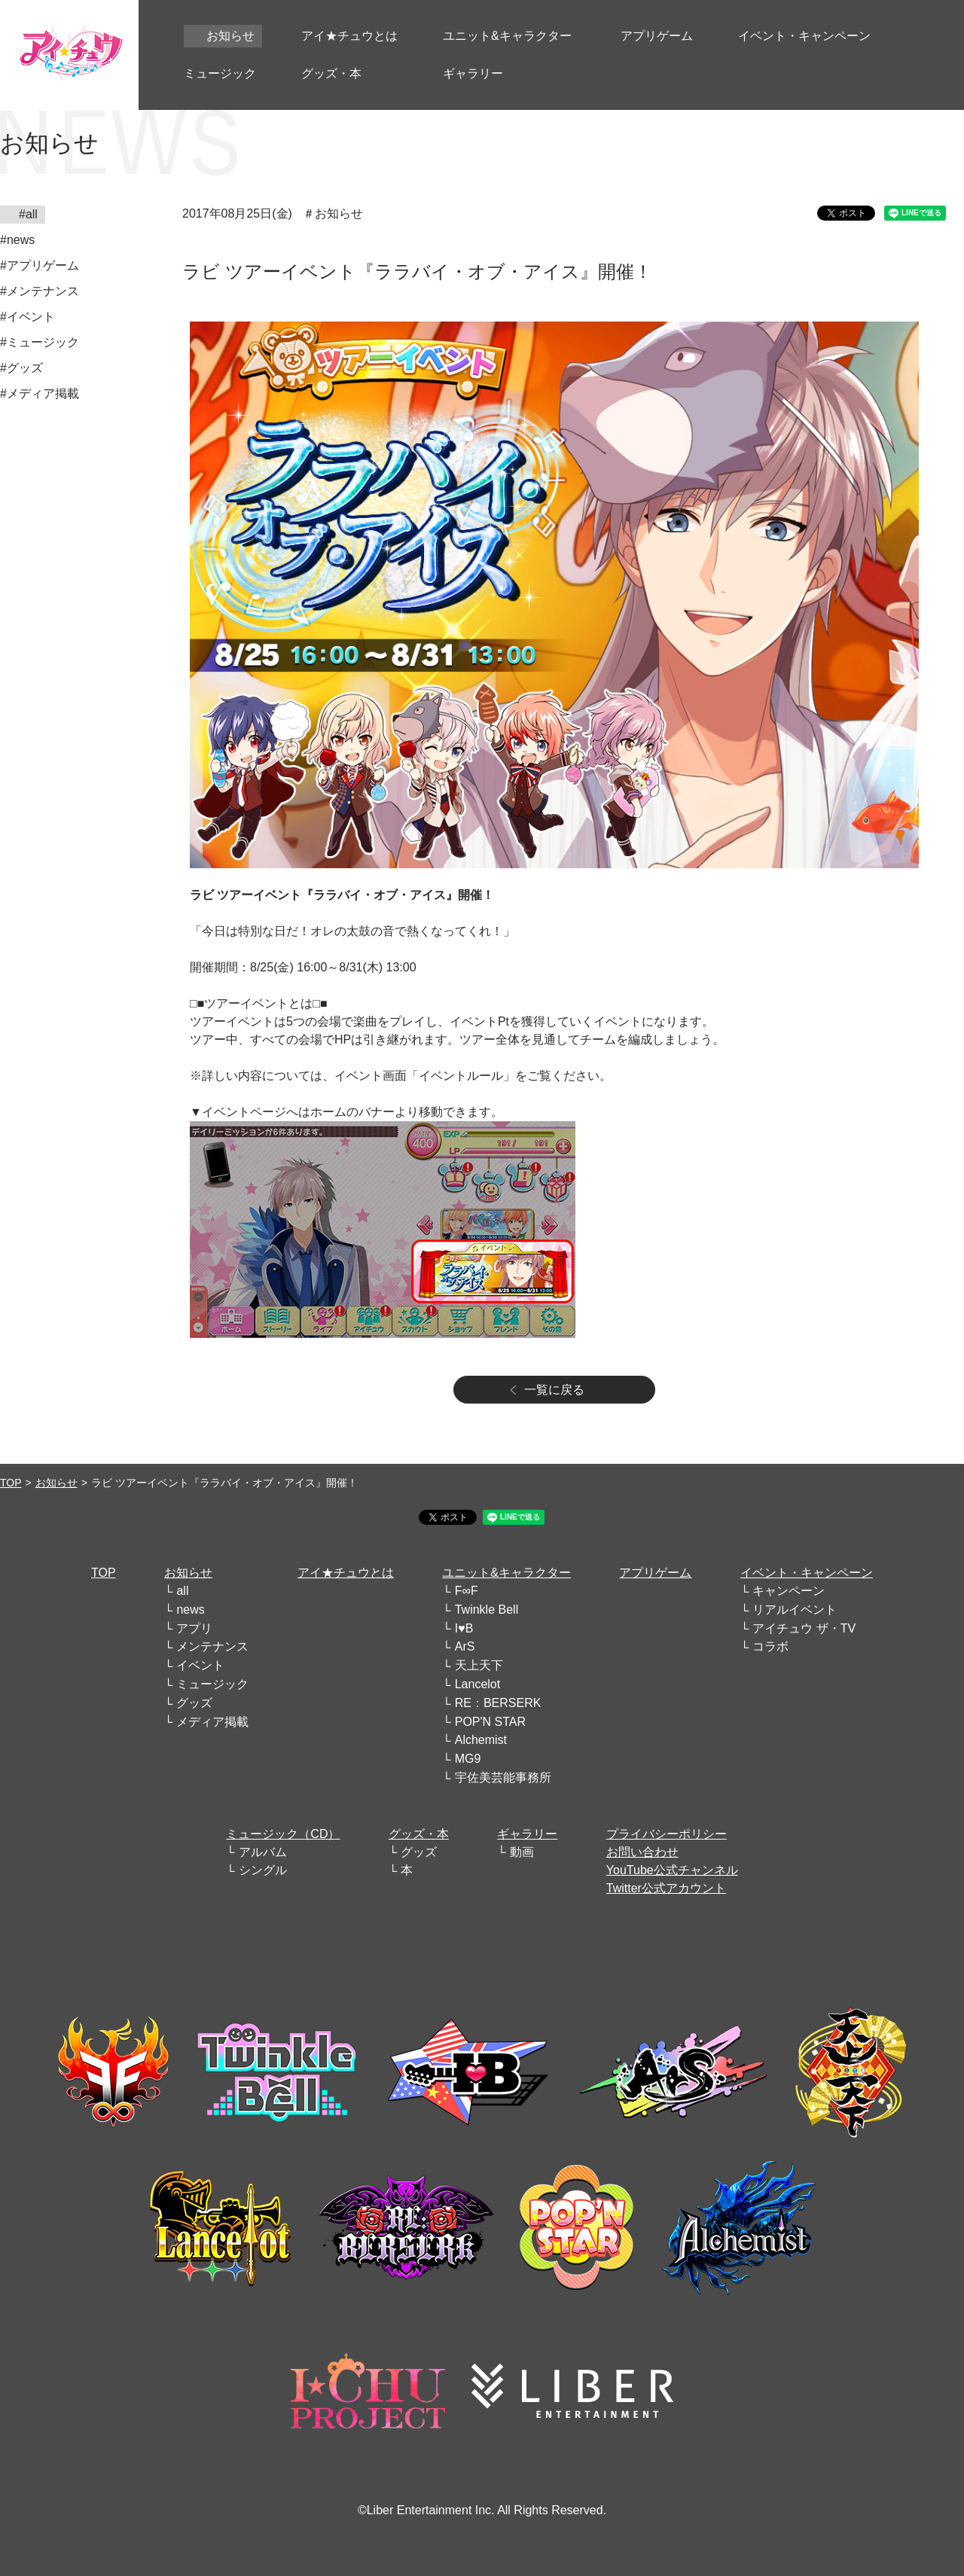 Image resolution: width=964 pixels, height=2576 pixels. What do you see at coordinates (468, 1758) in the screenshot?
I see `MG9` at bounding box center [468, 1758].